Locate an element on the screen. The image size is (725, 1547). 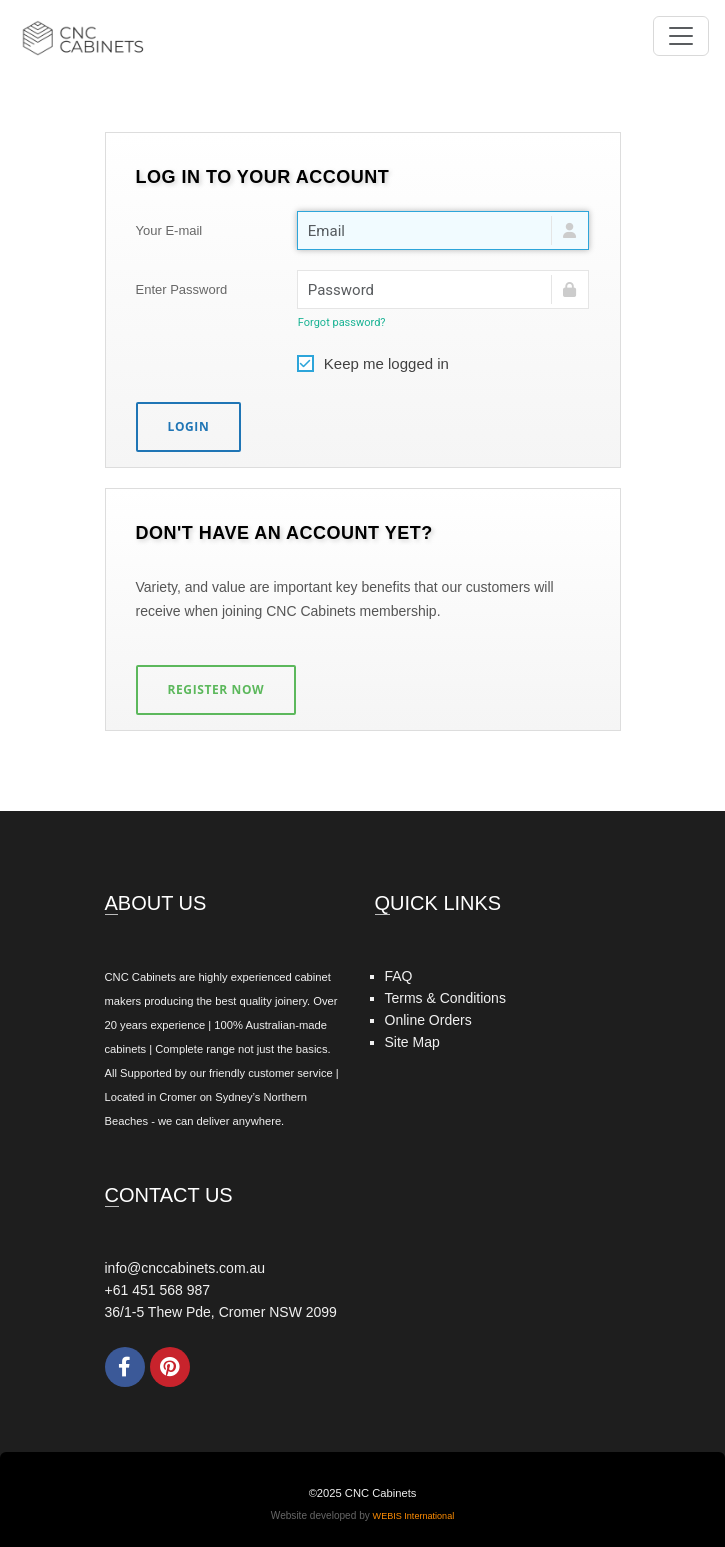
WEBIS International is located at coordinates (414, 1516).